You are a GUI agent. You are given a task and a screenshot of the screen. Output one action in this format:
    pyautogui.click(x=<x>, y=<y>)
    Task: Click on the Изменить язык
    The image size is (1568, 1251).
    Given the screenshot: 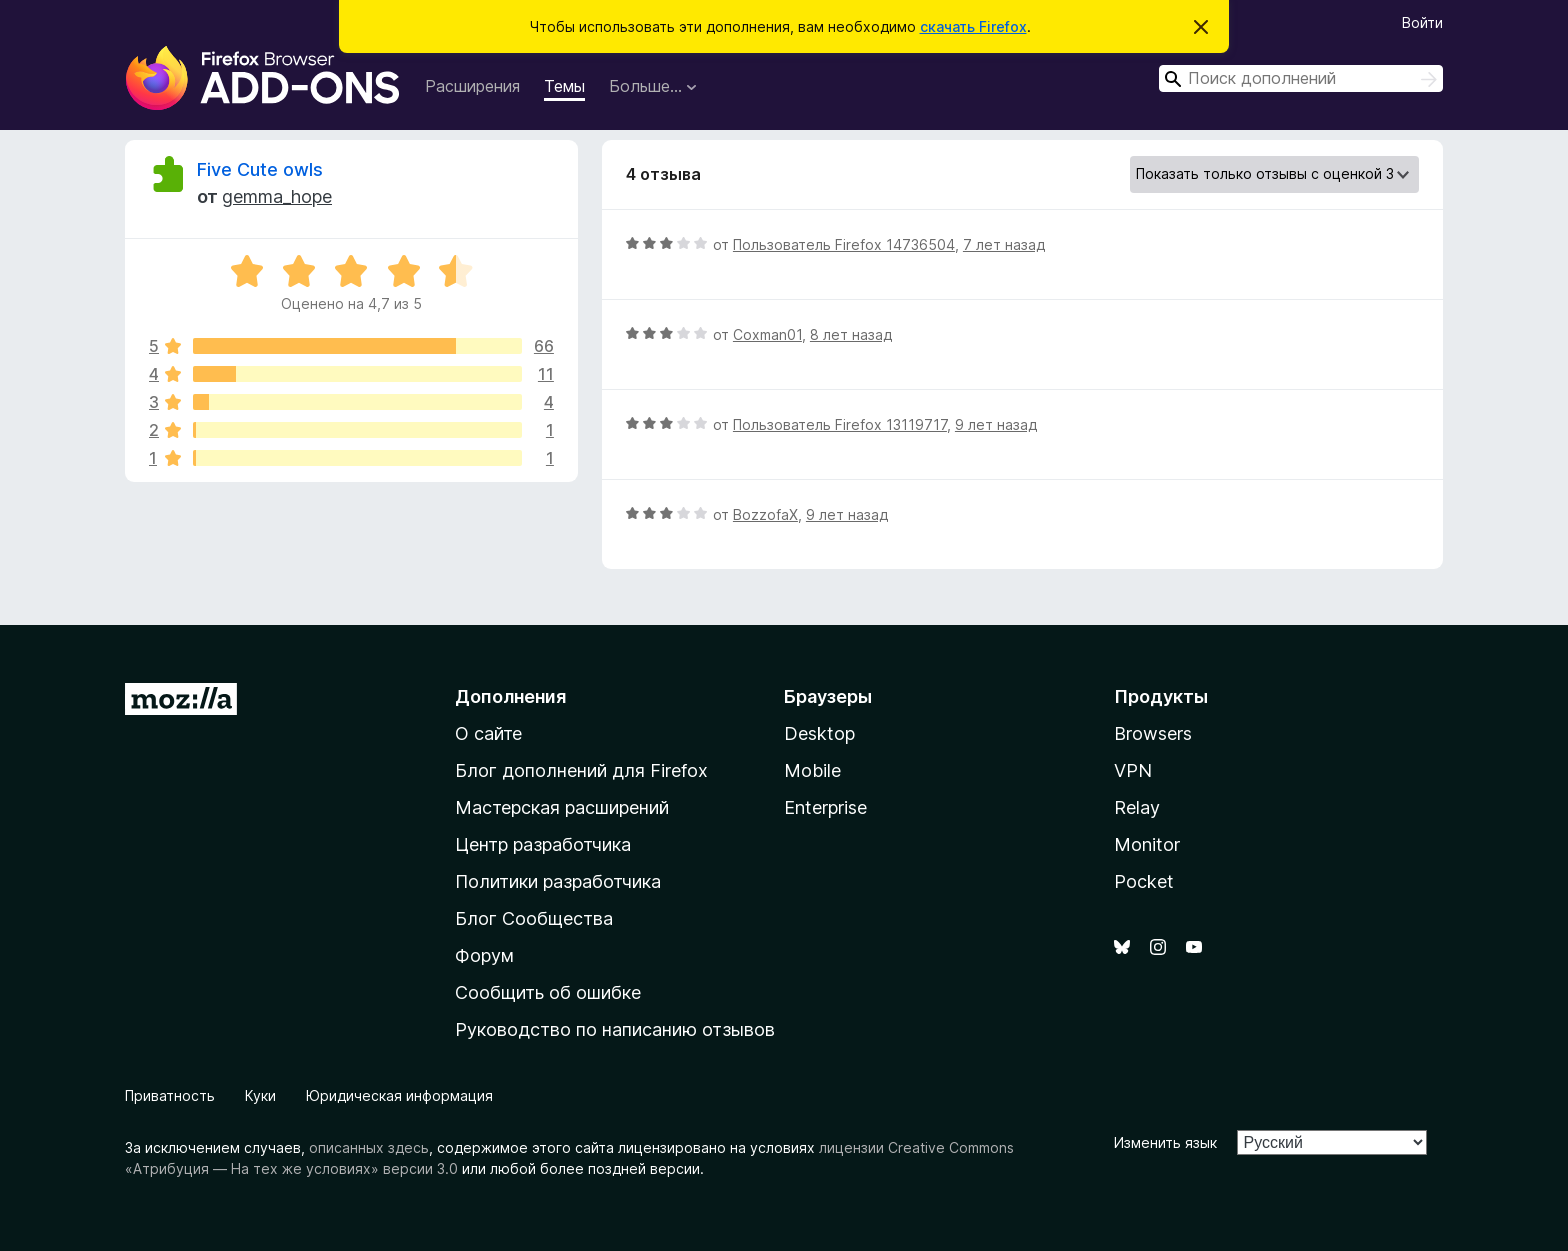 What is the action you would take?
    pyautogui.click(x=1165, y=1142)
    